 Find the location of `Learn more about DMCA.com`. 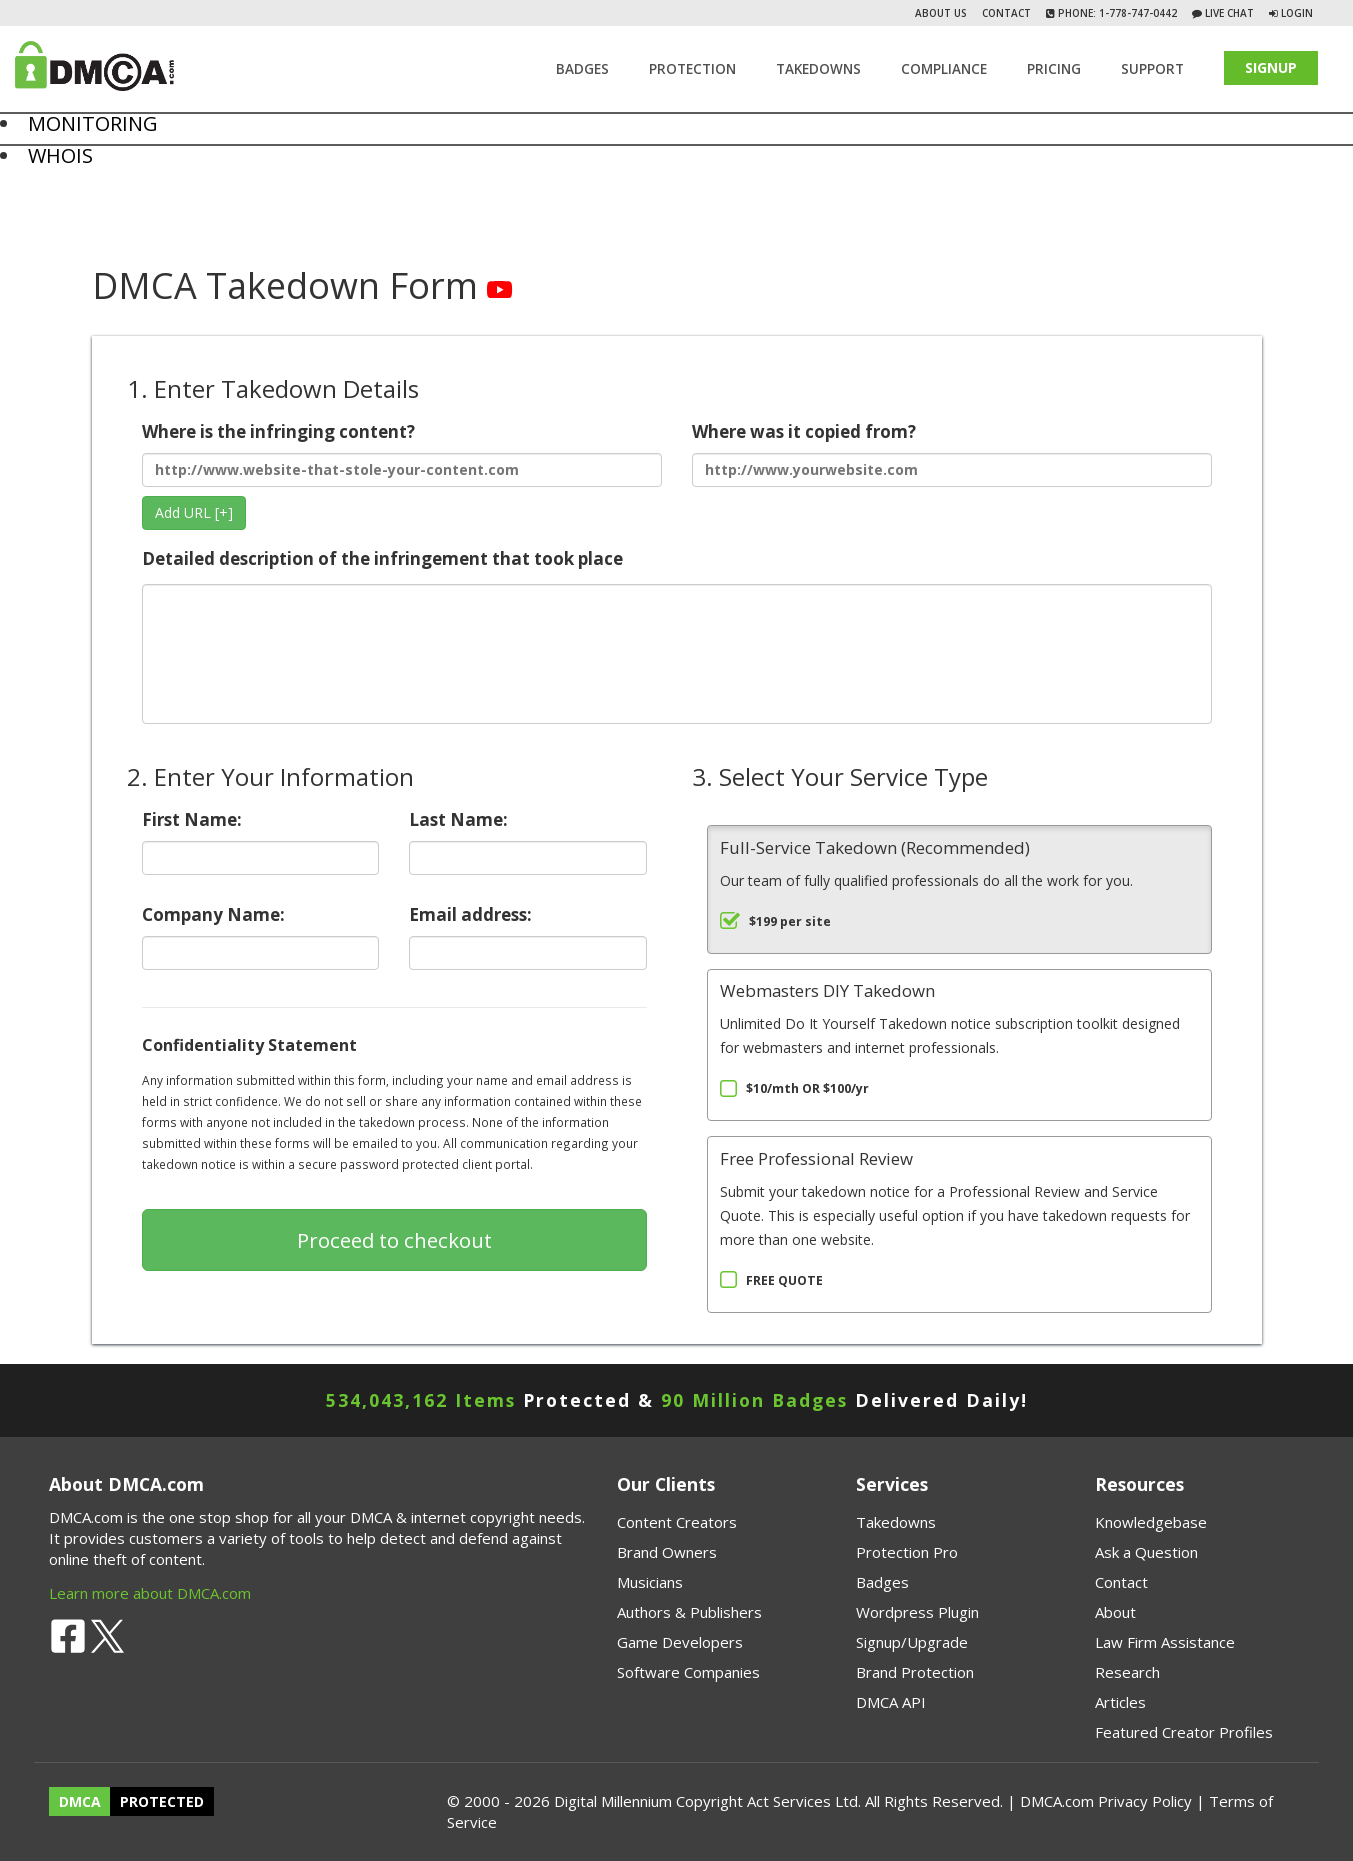

Learn more about DMCA.com is located at coordinates (150, 1593).